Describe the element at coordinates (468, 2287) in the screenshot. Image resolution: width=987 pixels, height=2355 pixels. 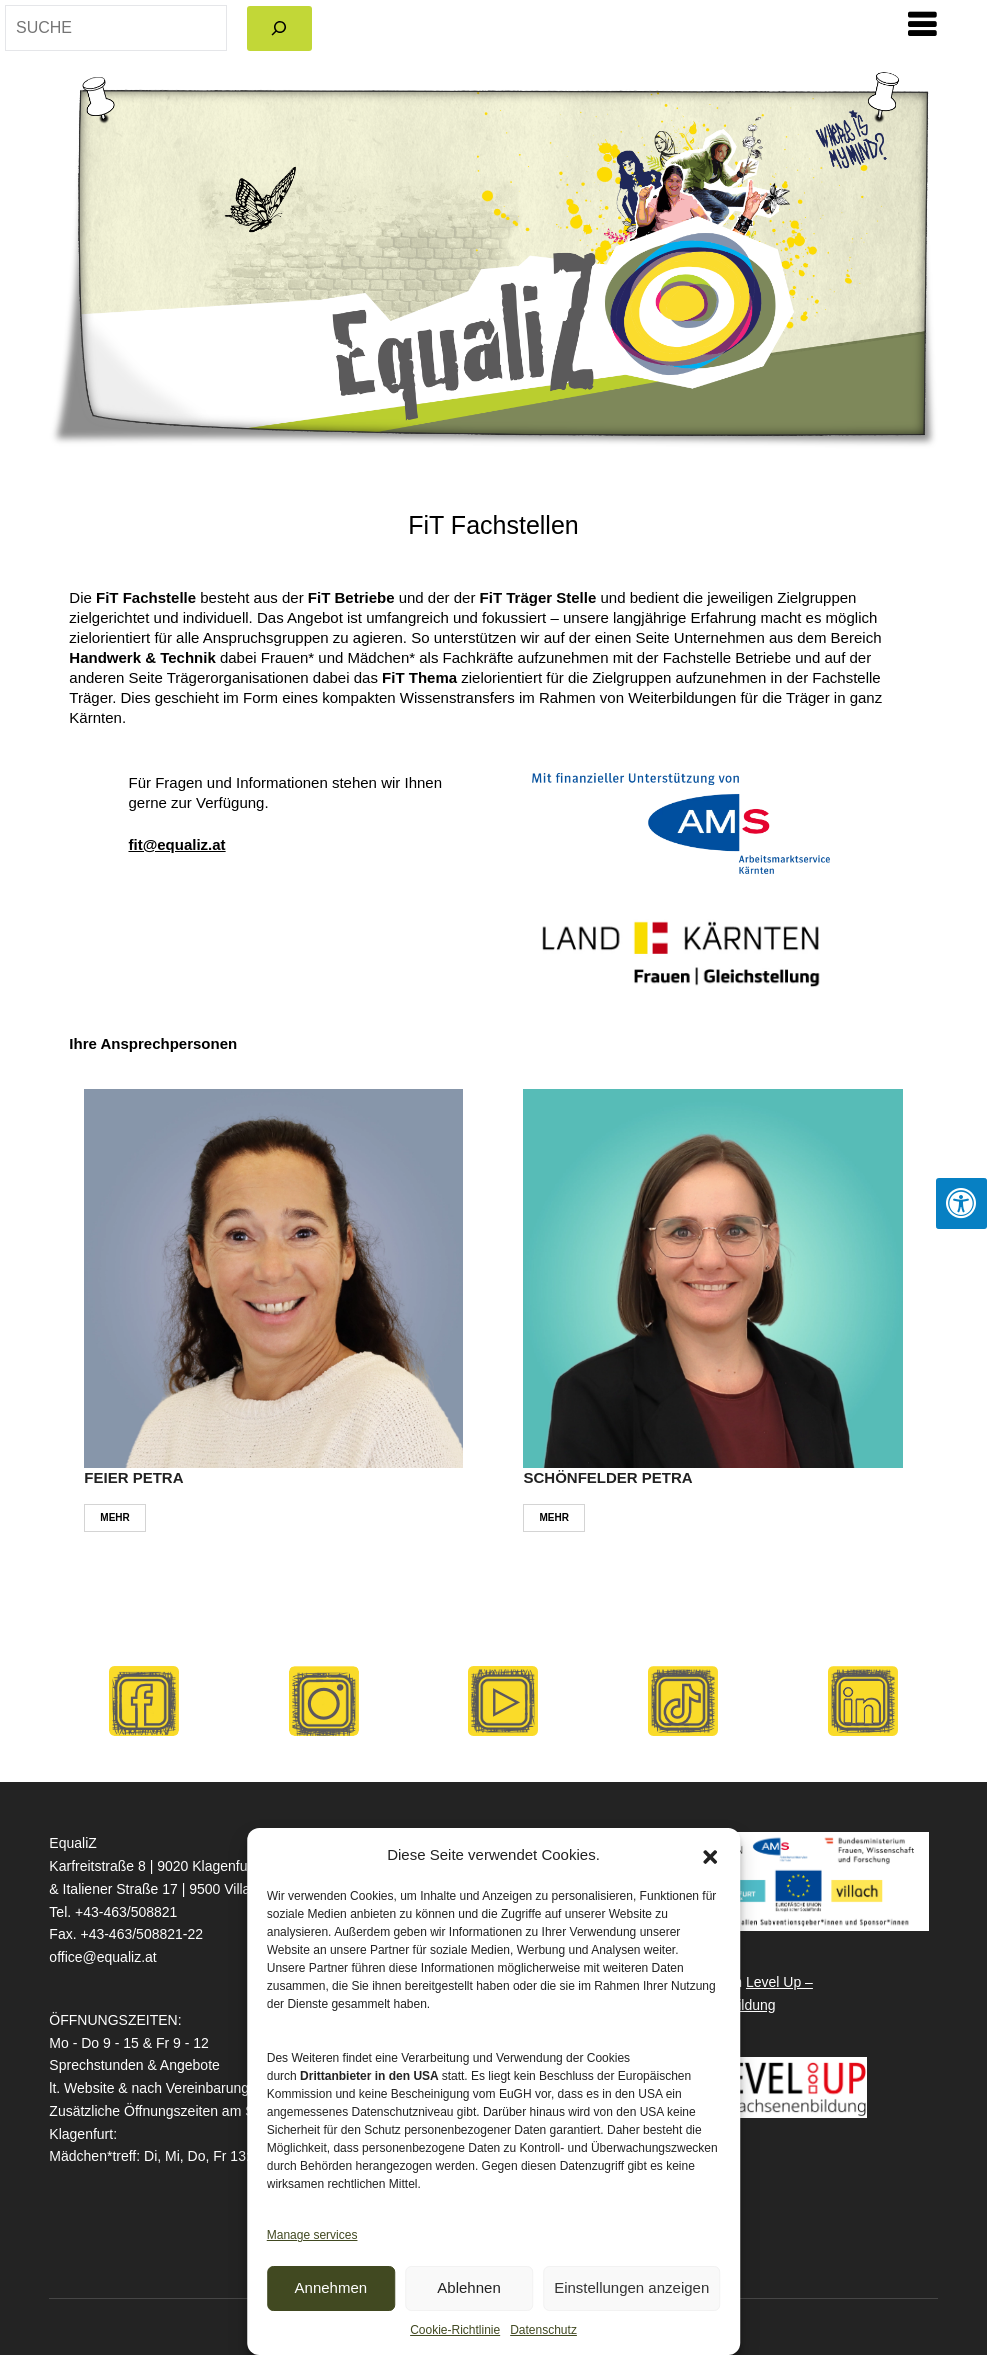
I see `Ablehnen` at that location.